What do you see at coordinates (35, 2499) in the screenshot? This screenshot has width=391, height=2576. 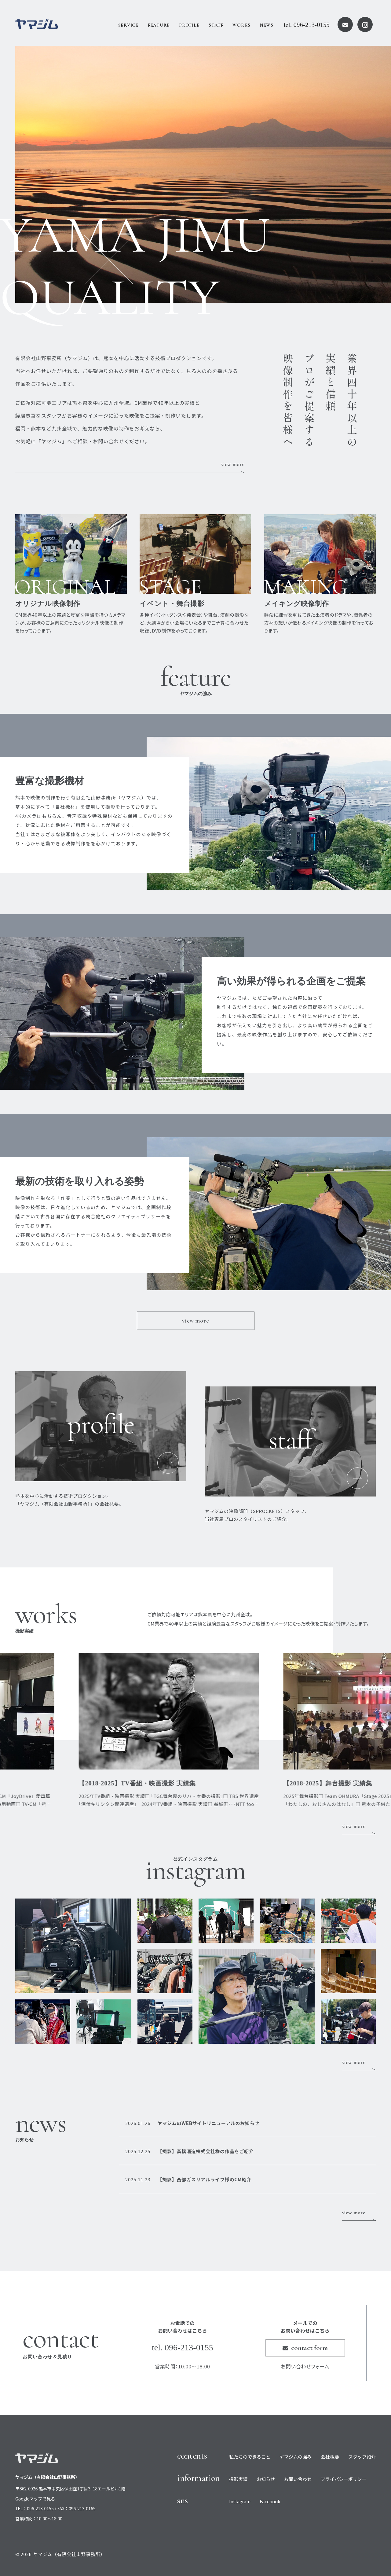 I see `Googleマップで見る` at bounding box center [35, 2499].